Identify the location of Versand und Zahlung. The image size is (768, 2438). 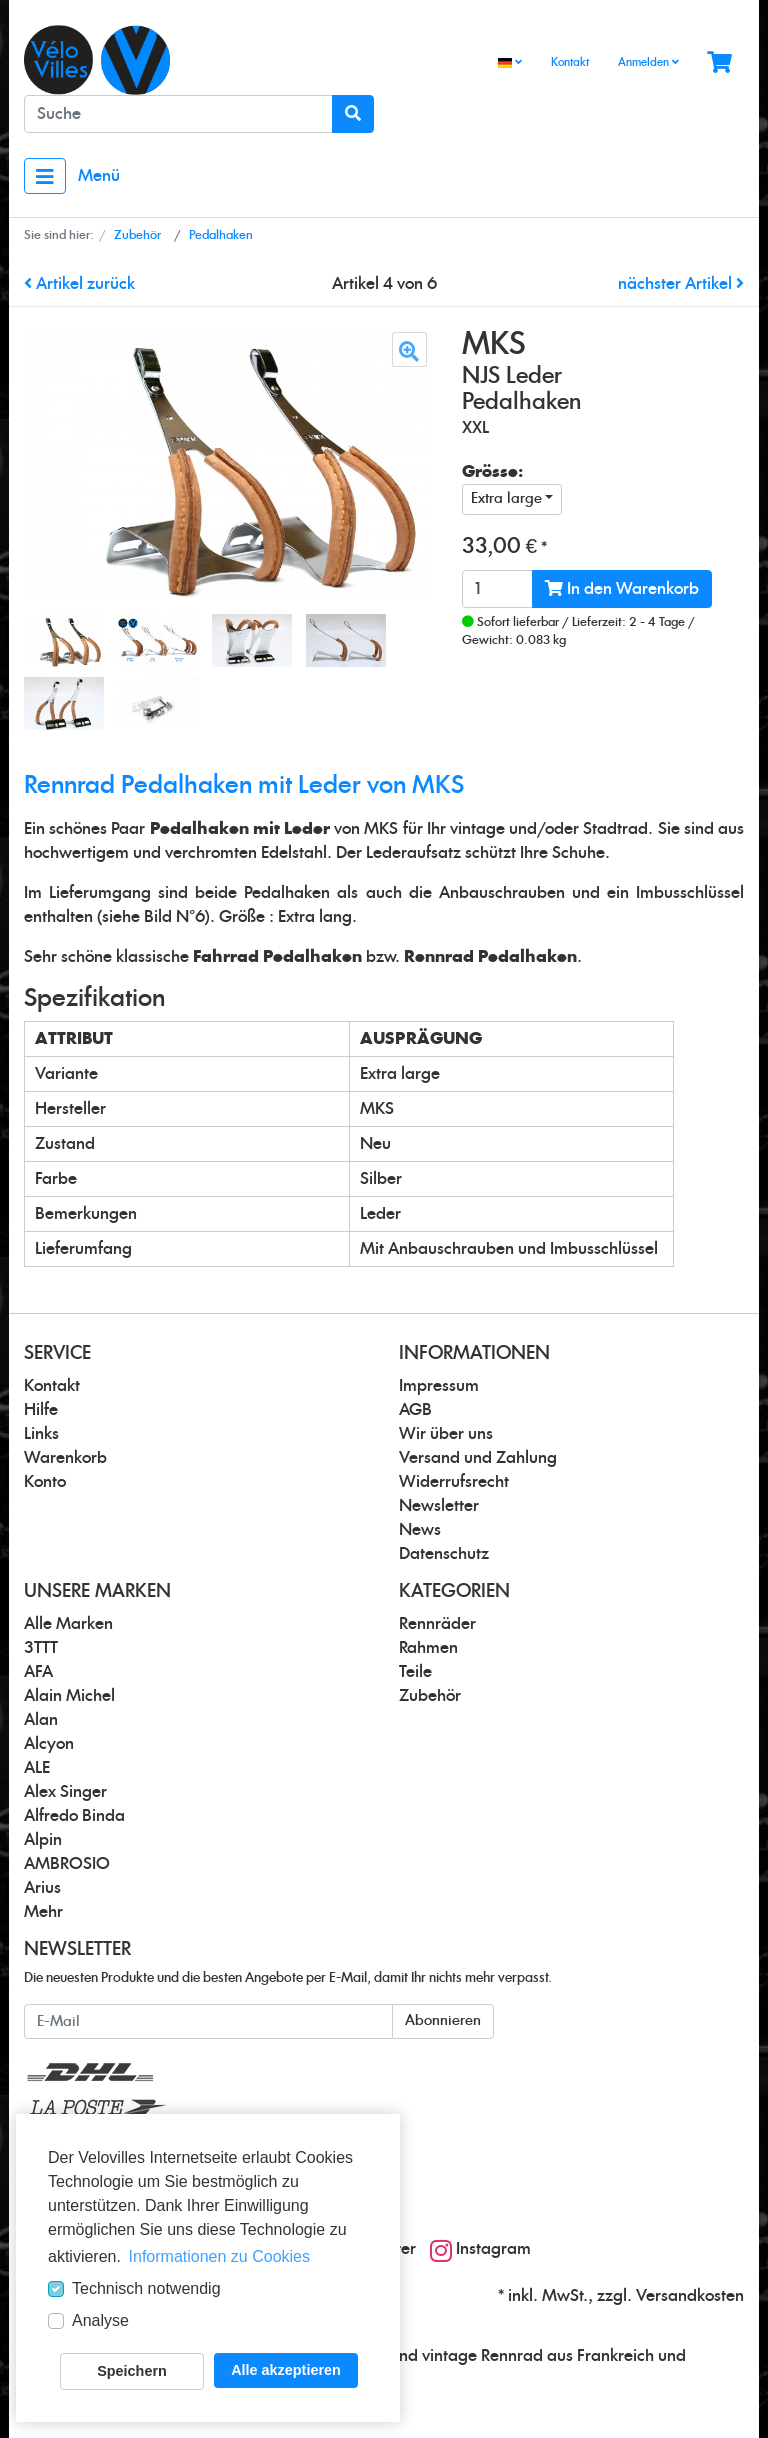
(478, 1458).